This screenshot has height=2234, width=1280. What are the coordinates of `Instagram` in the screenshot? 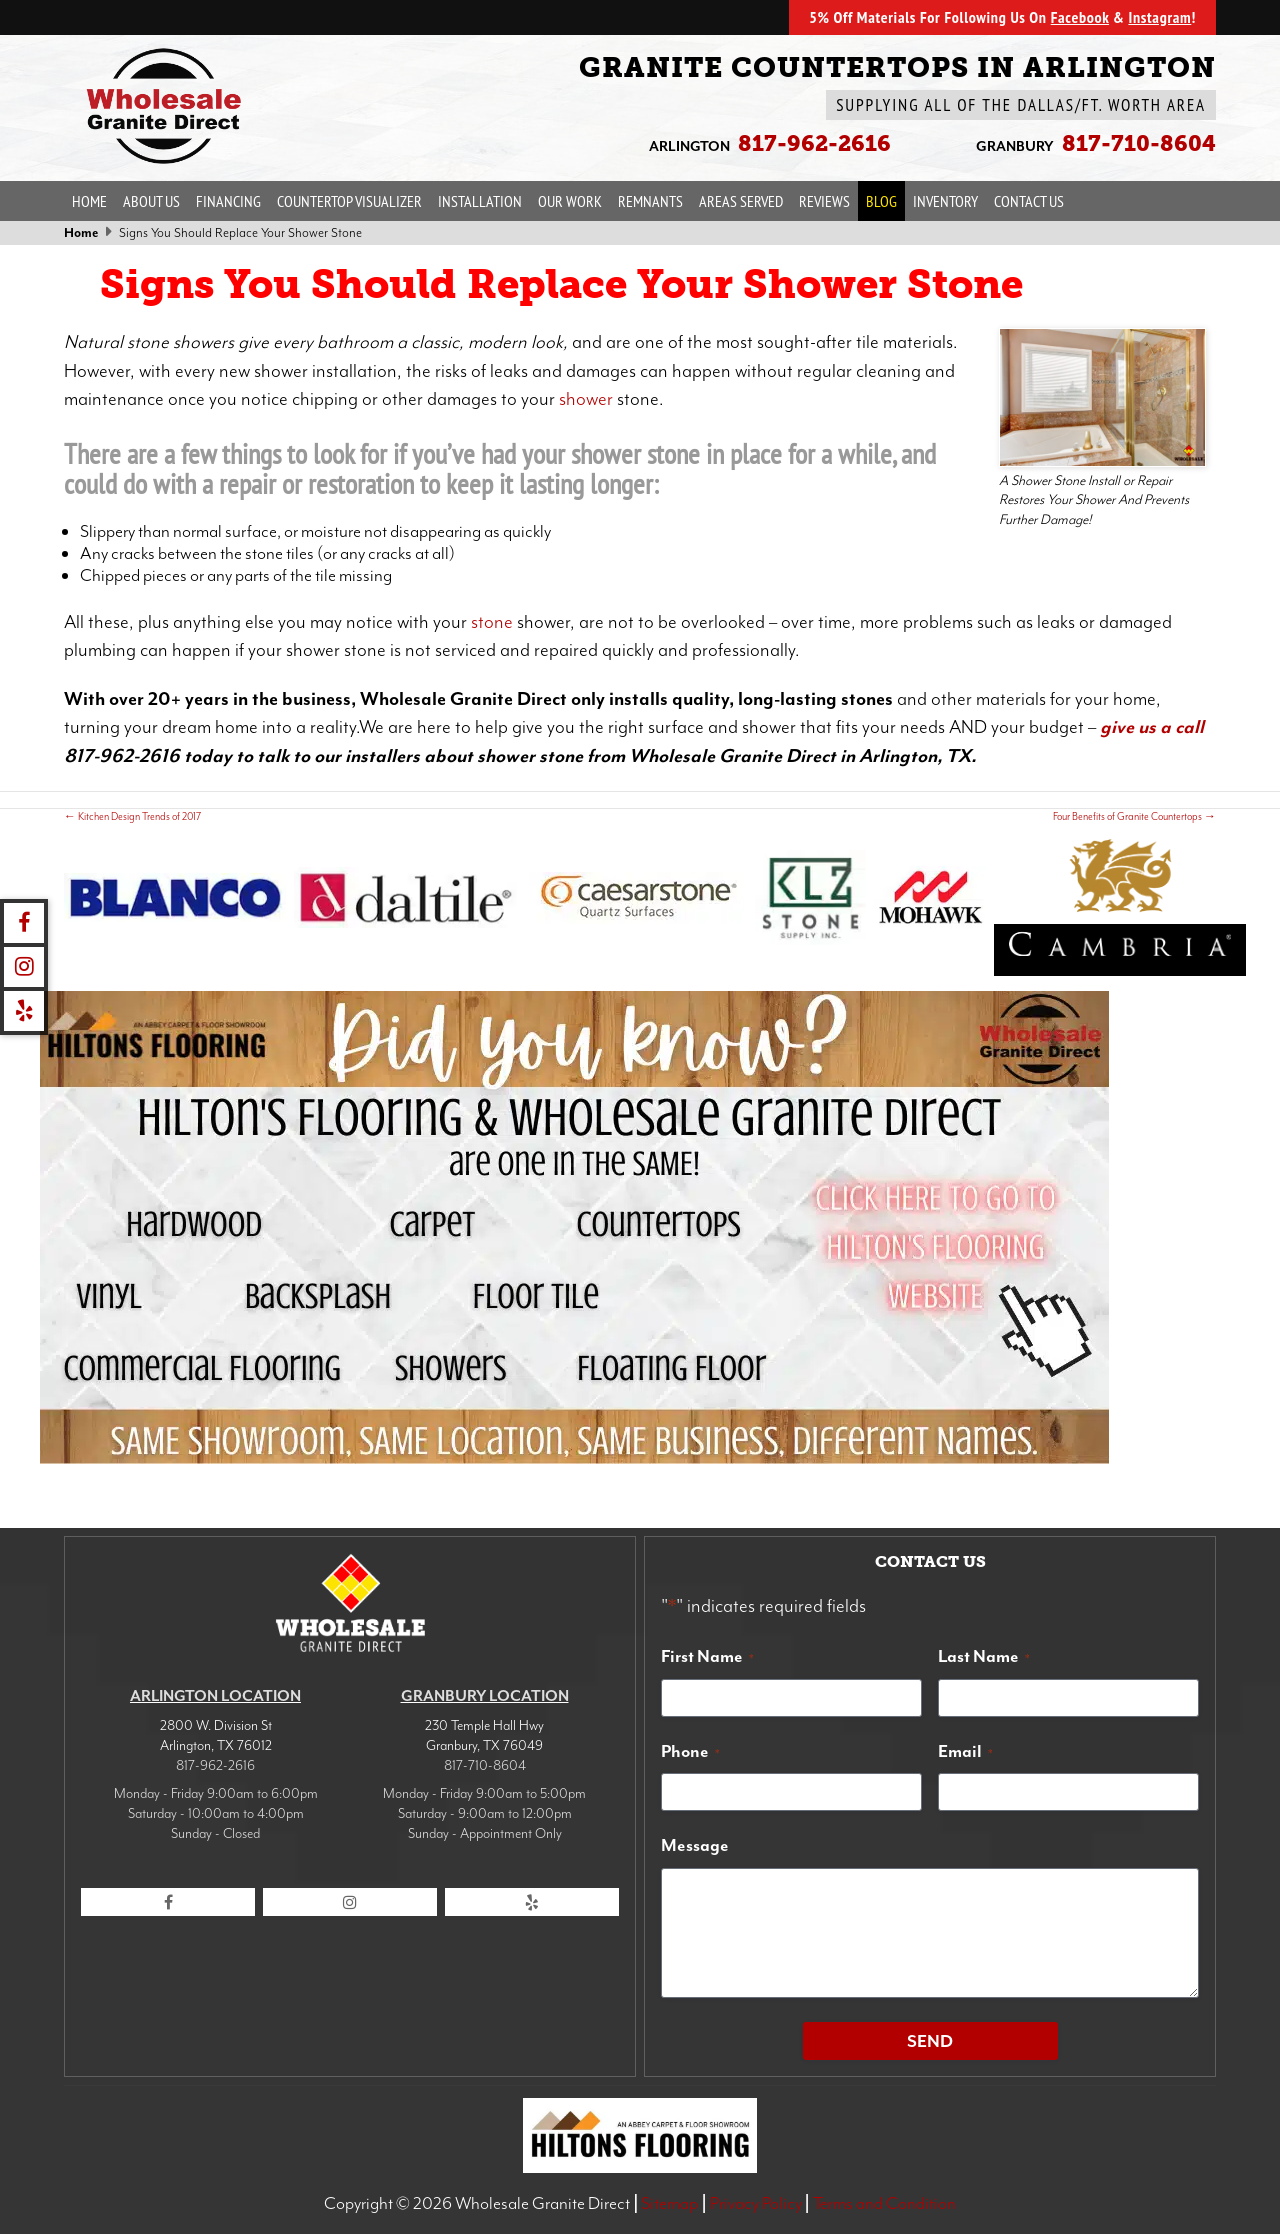 It's located at (1159, 17).